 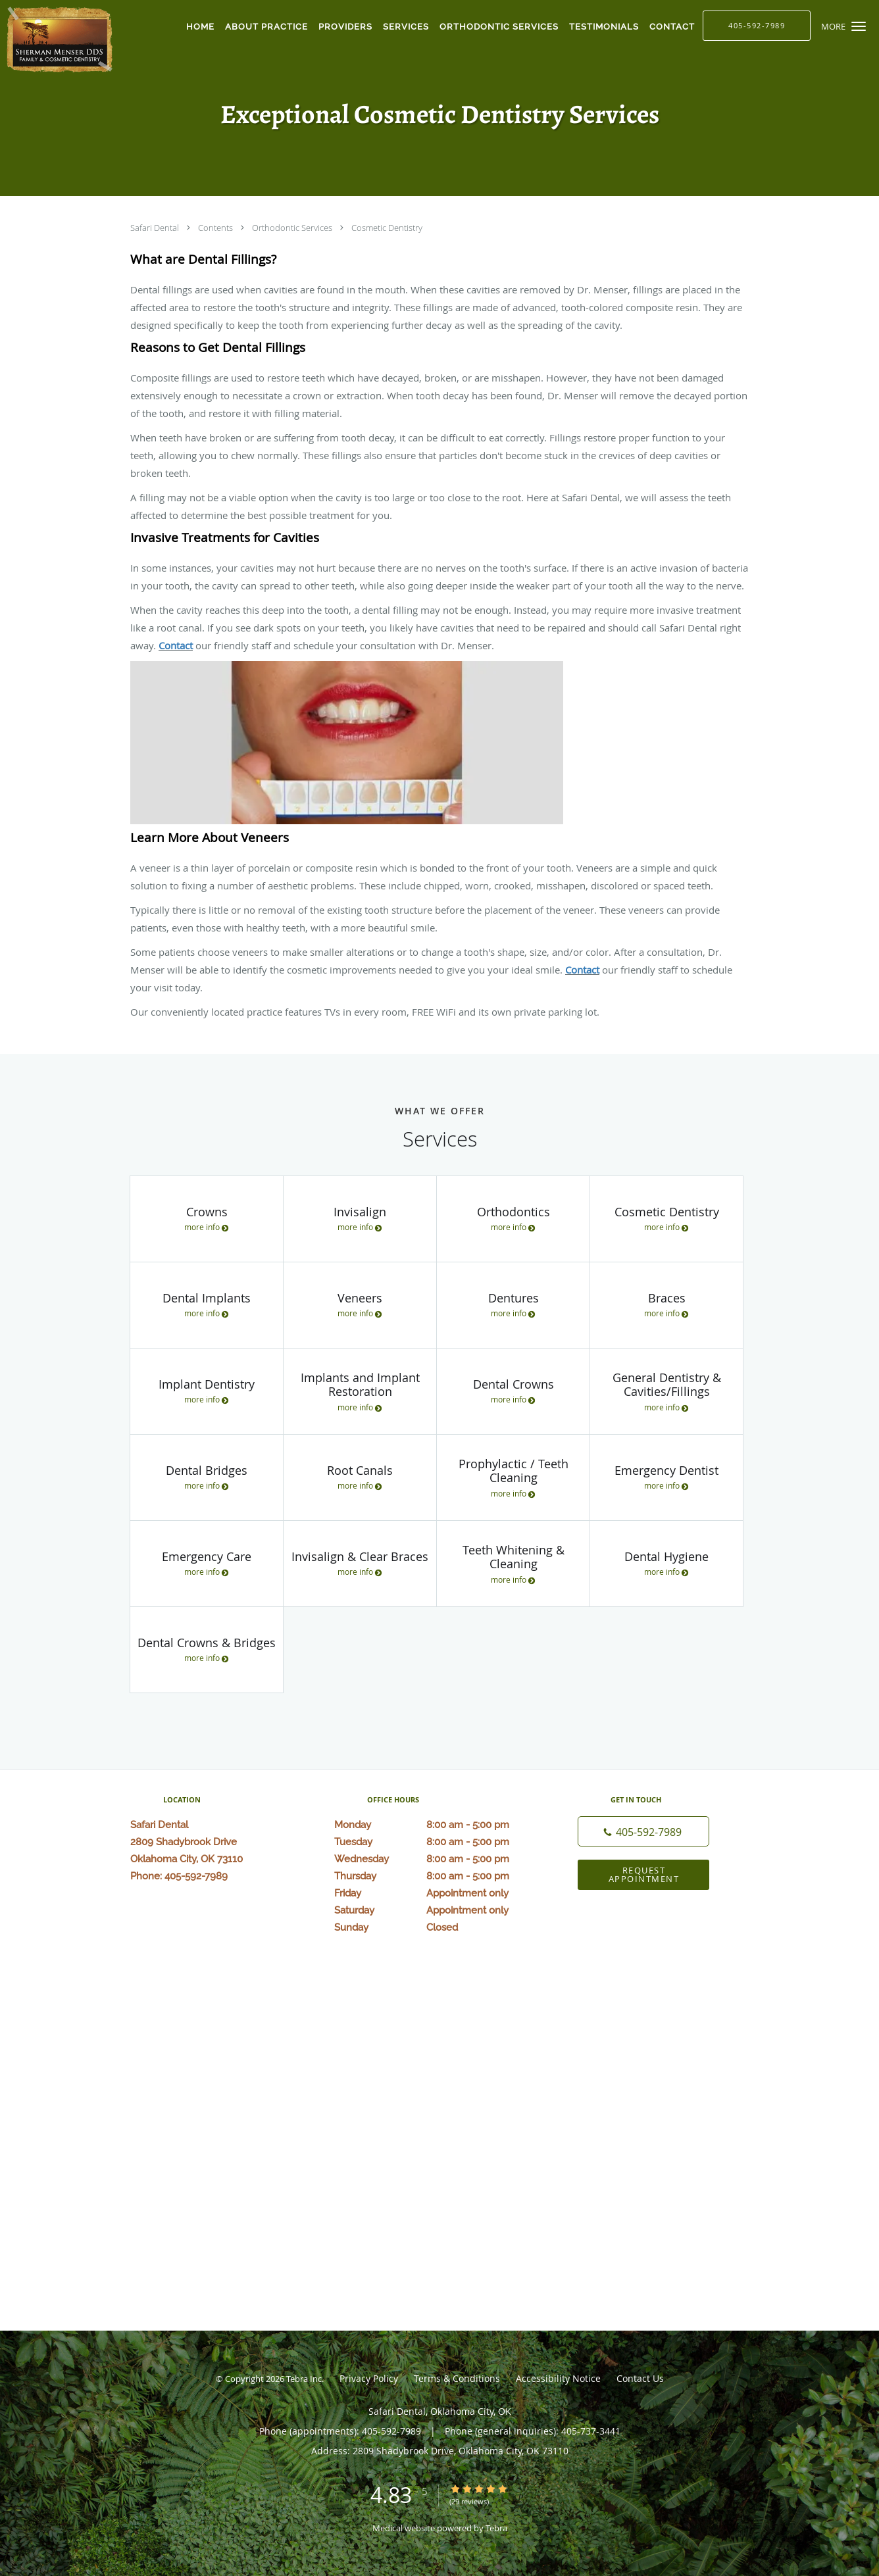 I want to click on Accessibility Notice, so click(x=558, y=2378).